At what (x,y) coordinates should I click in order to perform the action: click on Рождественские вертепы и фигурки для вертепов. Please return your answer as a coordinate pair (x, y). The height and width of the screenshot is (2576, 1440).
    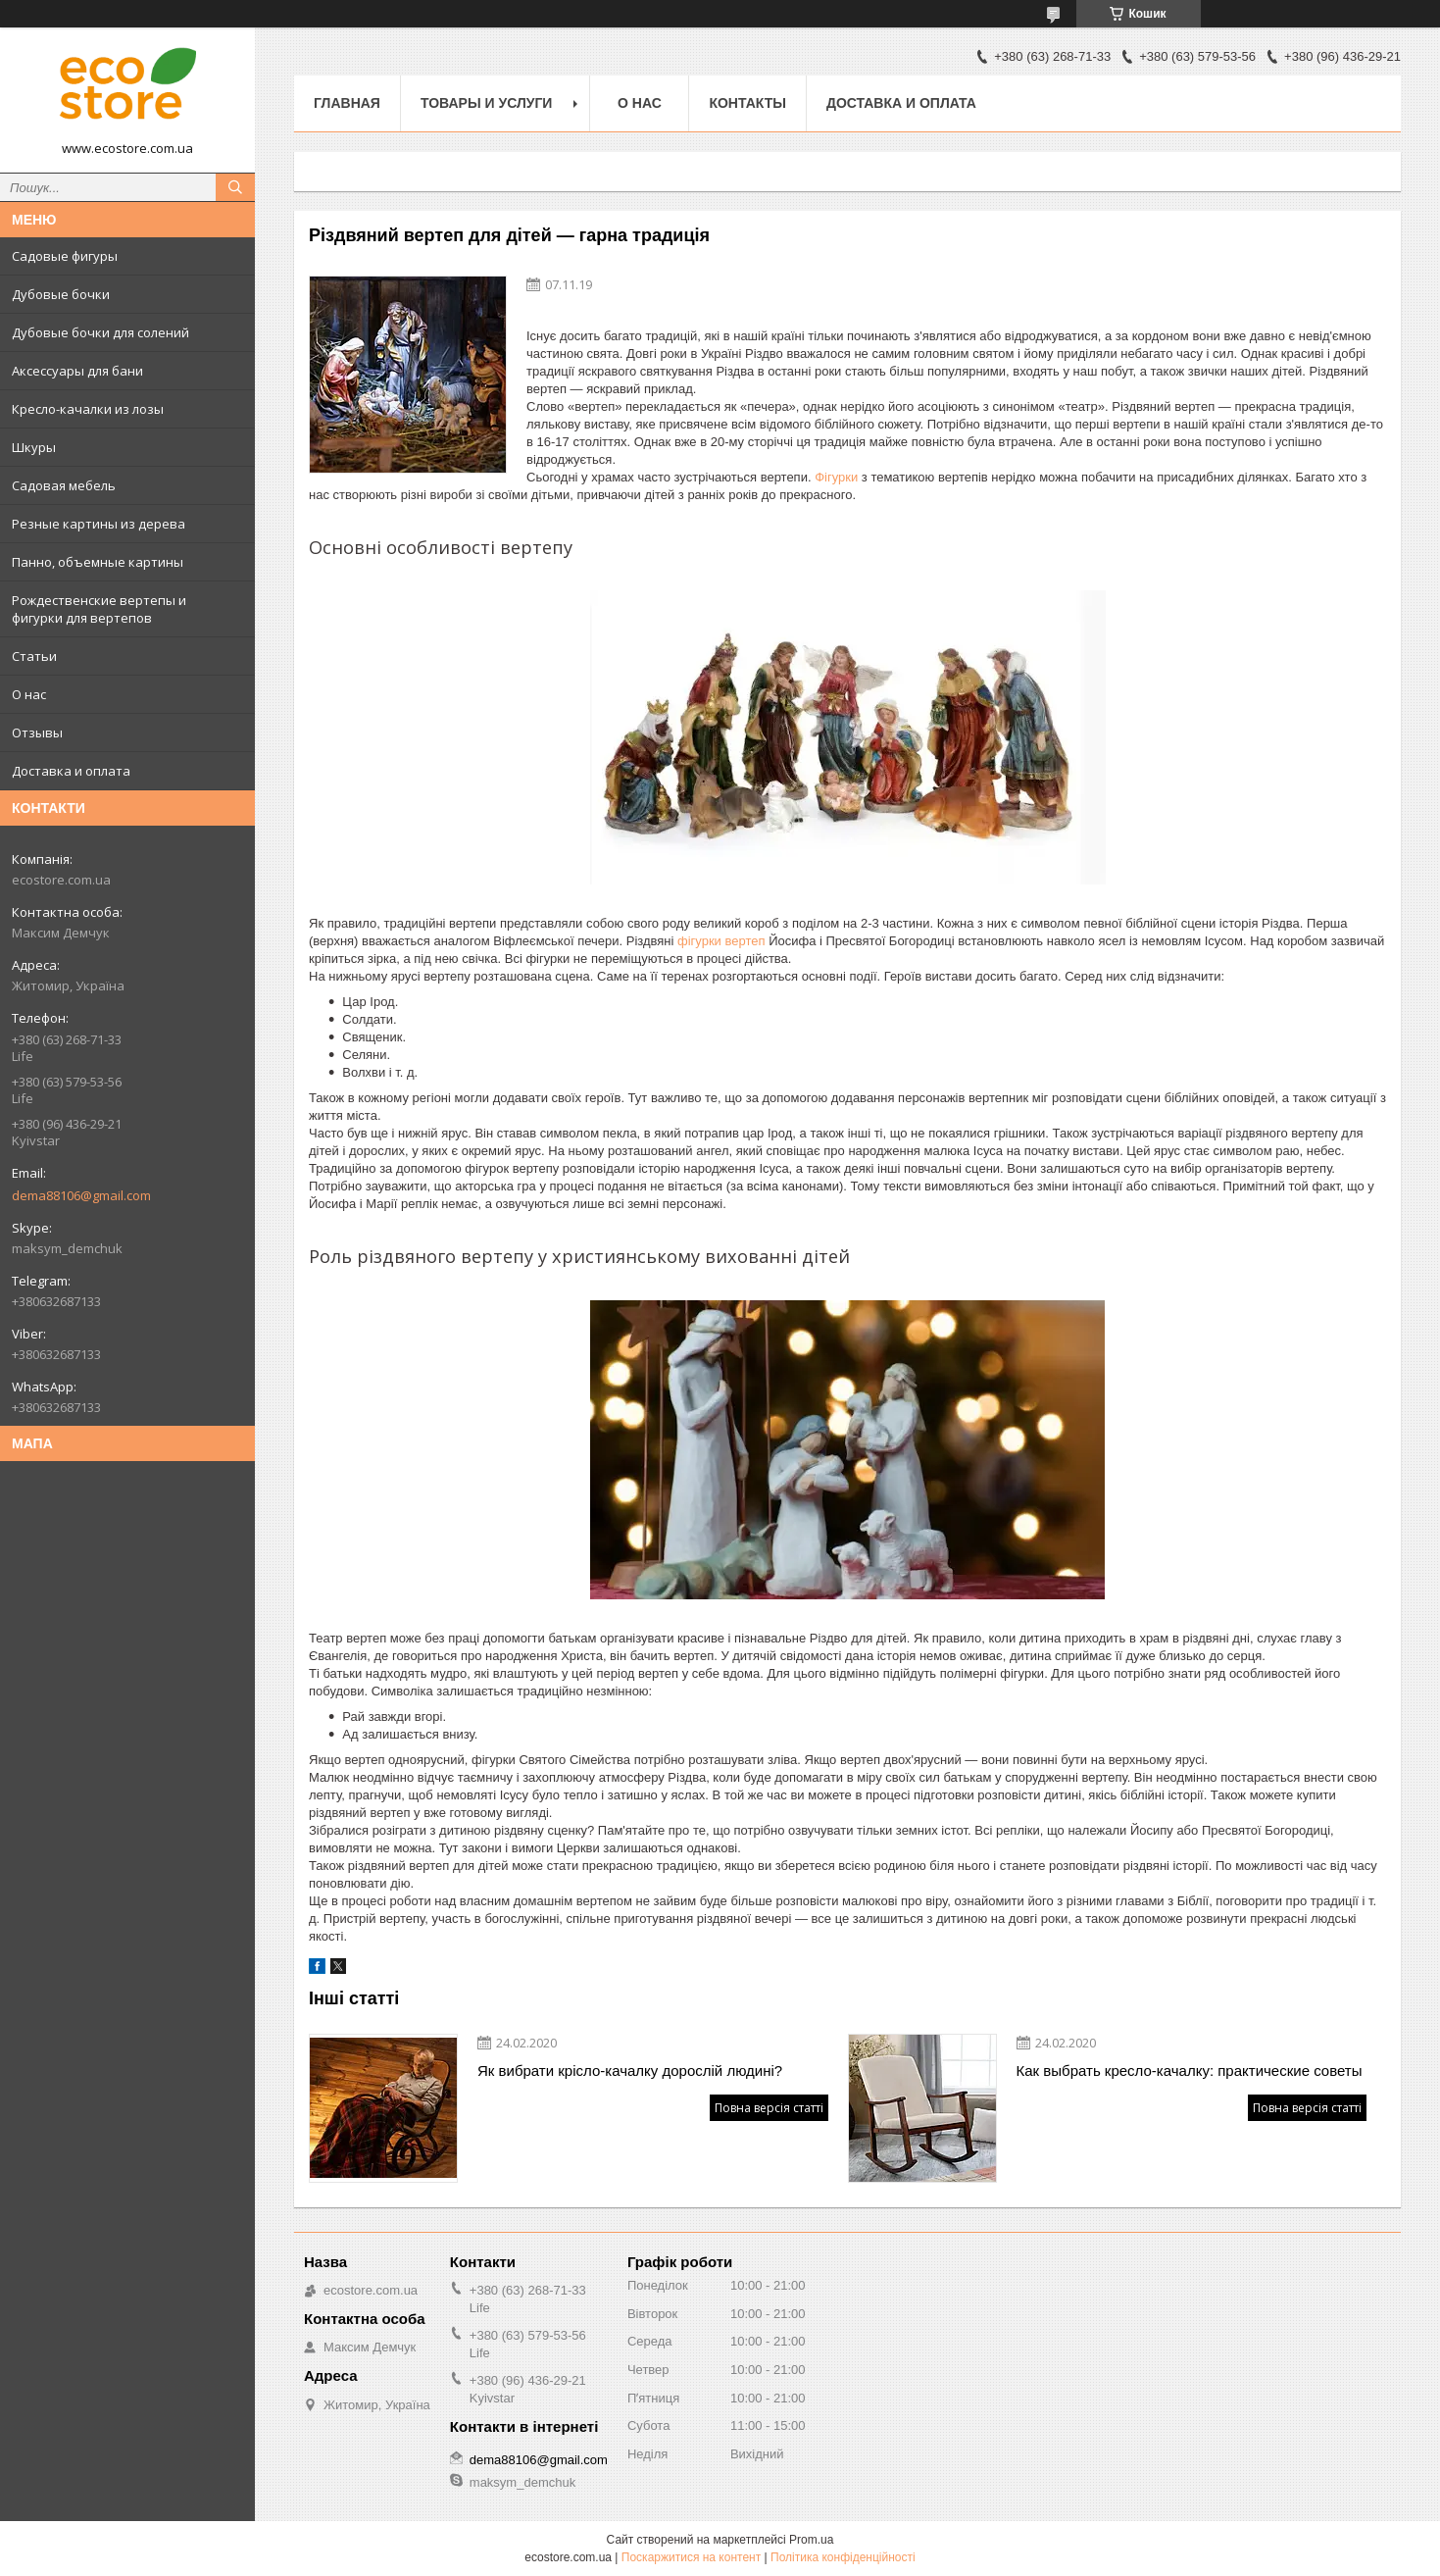
    Looking at the image, I should click on (99, 609).